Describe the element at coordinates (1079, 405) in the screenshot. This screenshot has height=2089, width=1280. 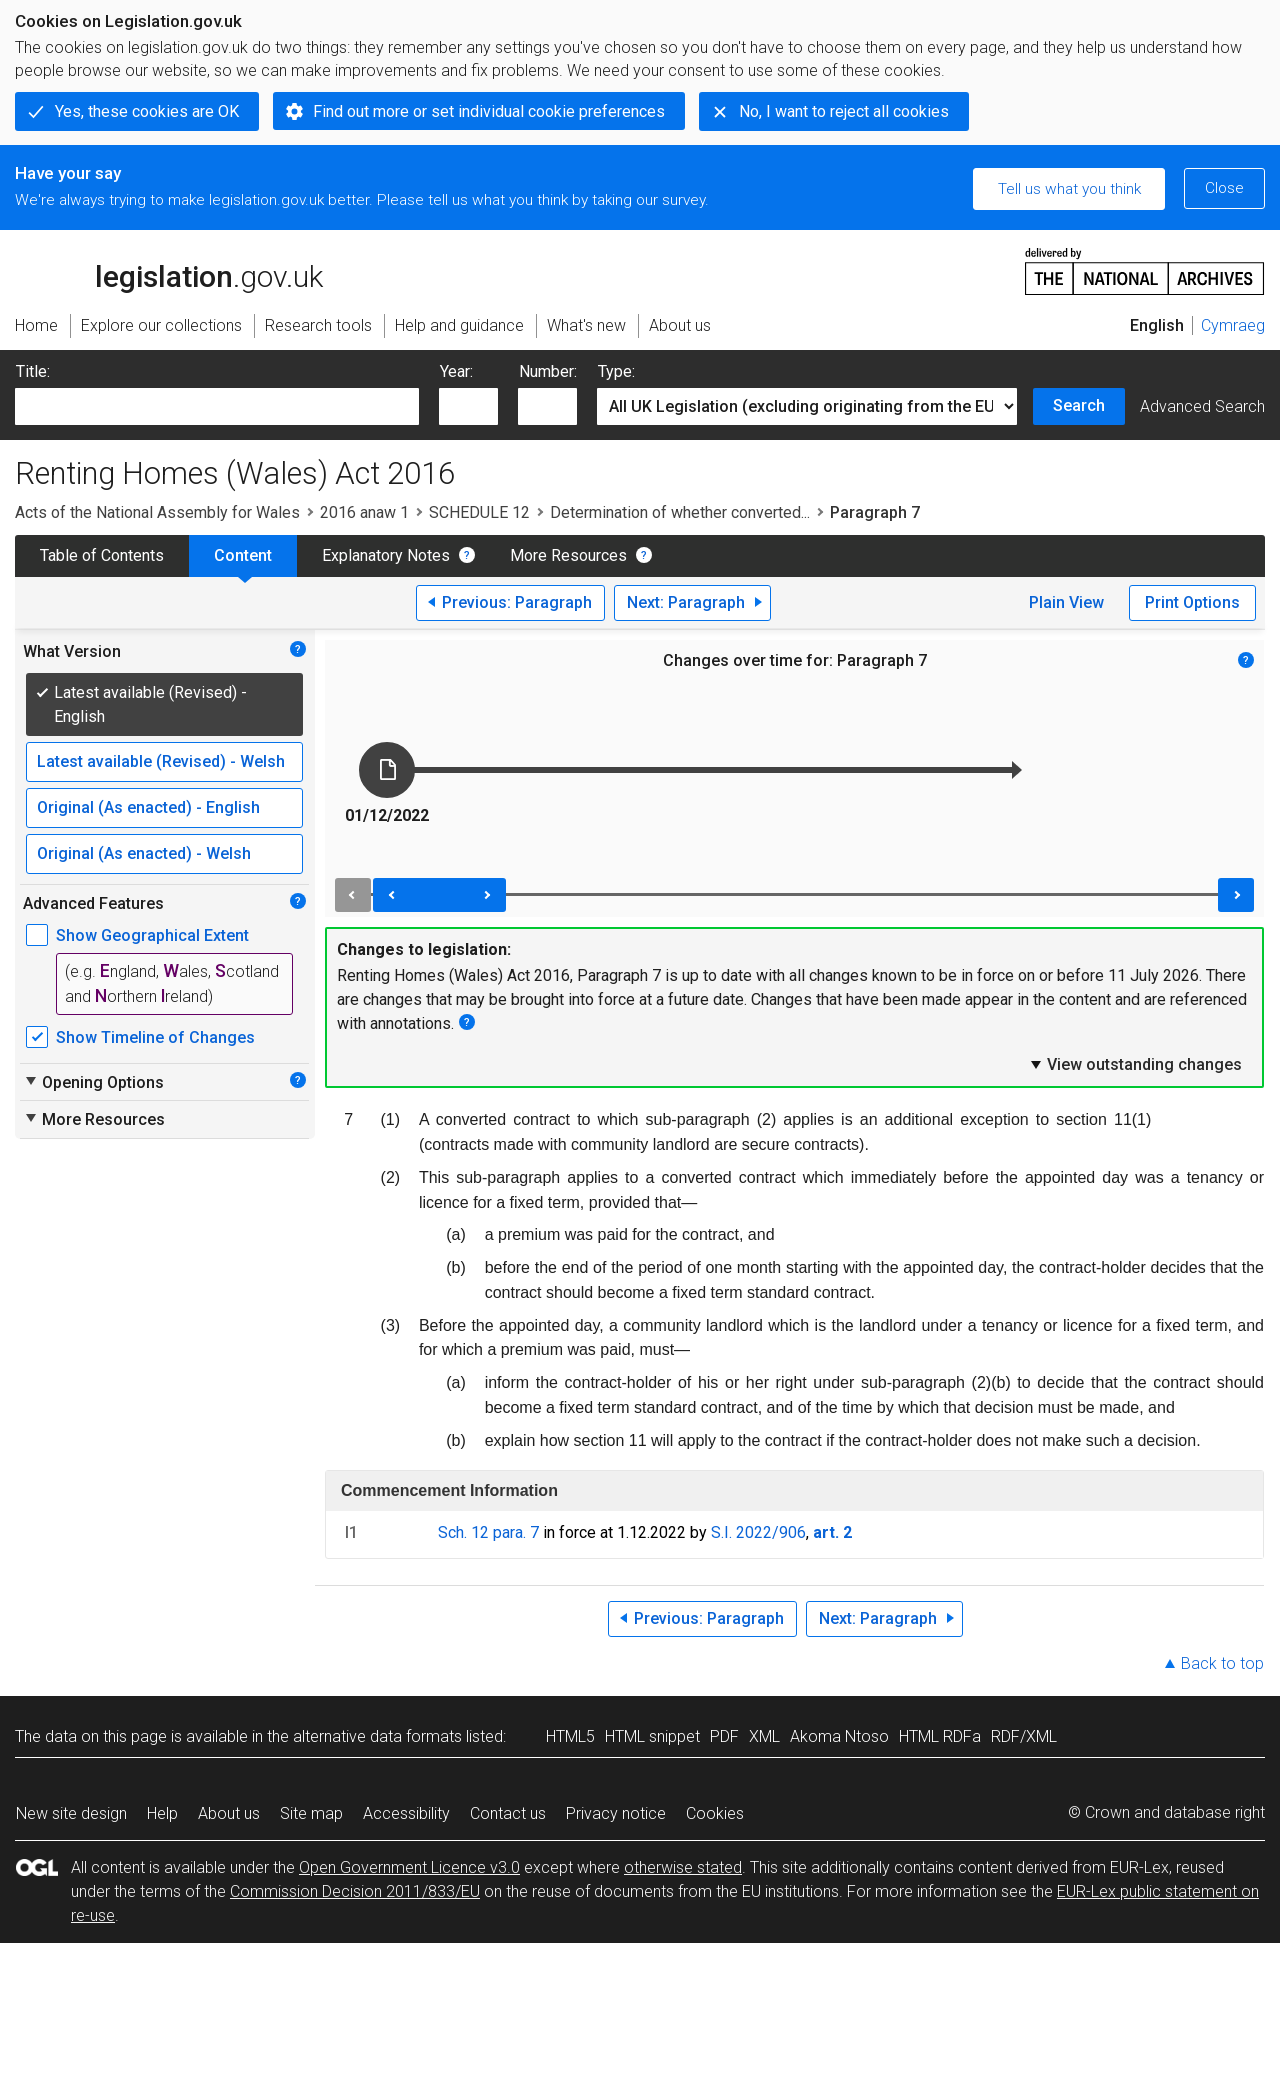
I see `Search` at that location.